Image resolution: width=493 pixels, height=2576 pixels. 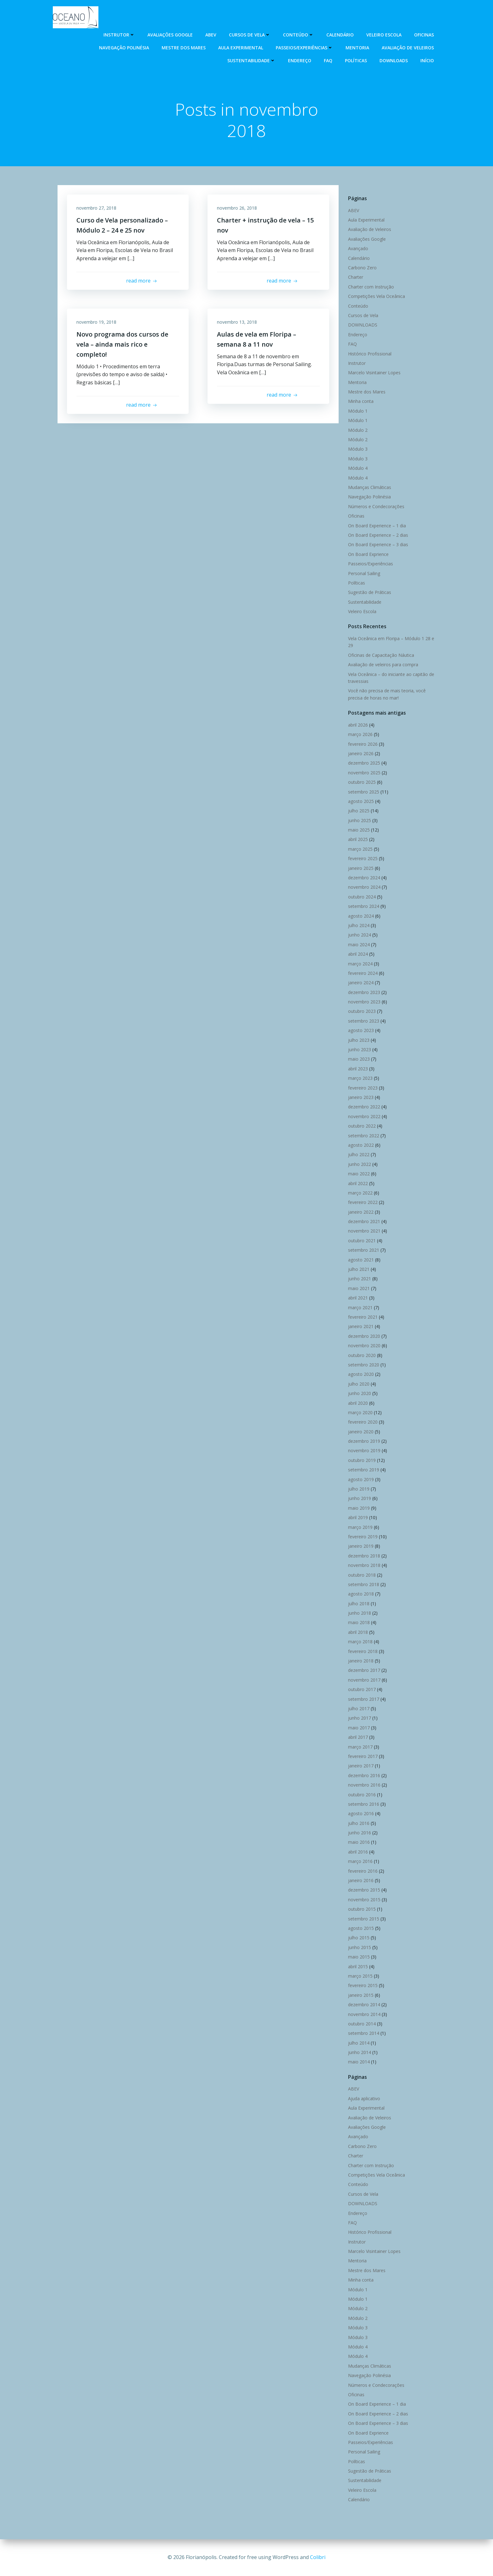 What do you see at coordinates (298, 35) in the screenshot?
I see `Conteúdo` at bounding box center [298, 35].